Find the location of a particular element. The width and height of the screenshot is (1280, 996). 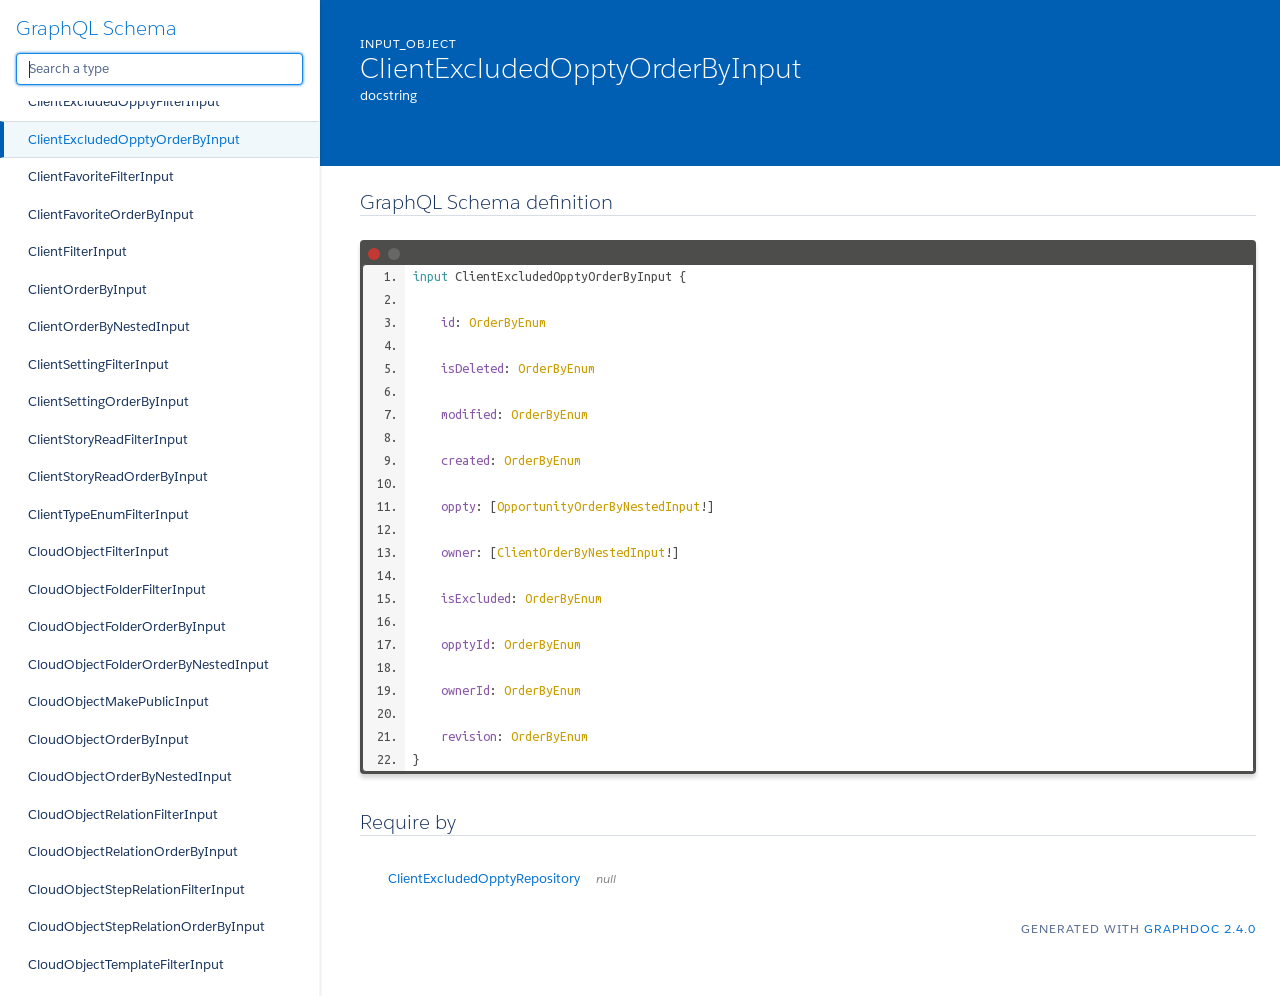

ClientFavoriteOrderByInput is located at coordinates (111, 214).